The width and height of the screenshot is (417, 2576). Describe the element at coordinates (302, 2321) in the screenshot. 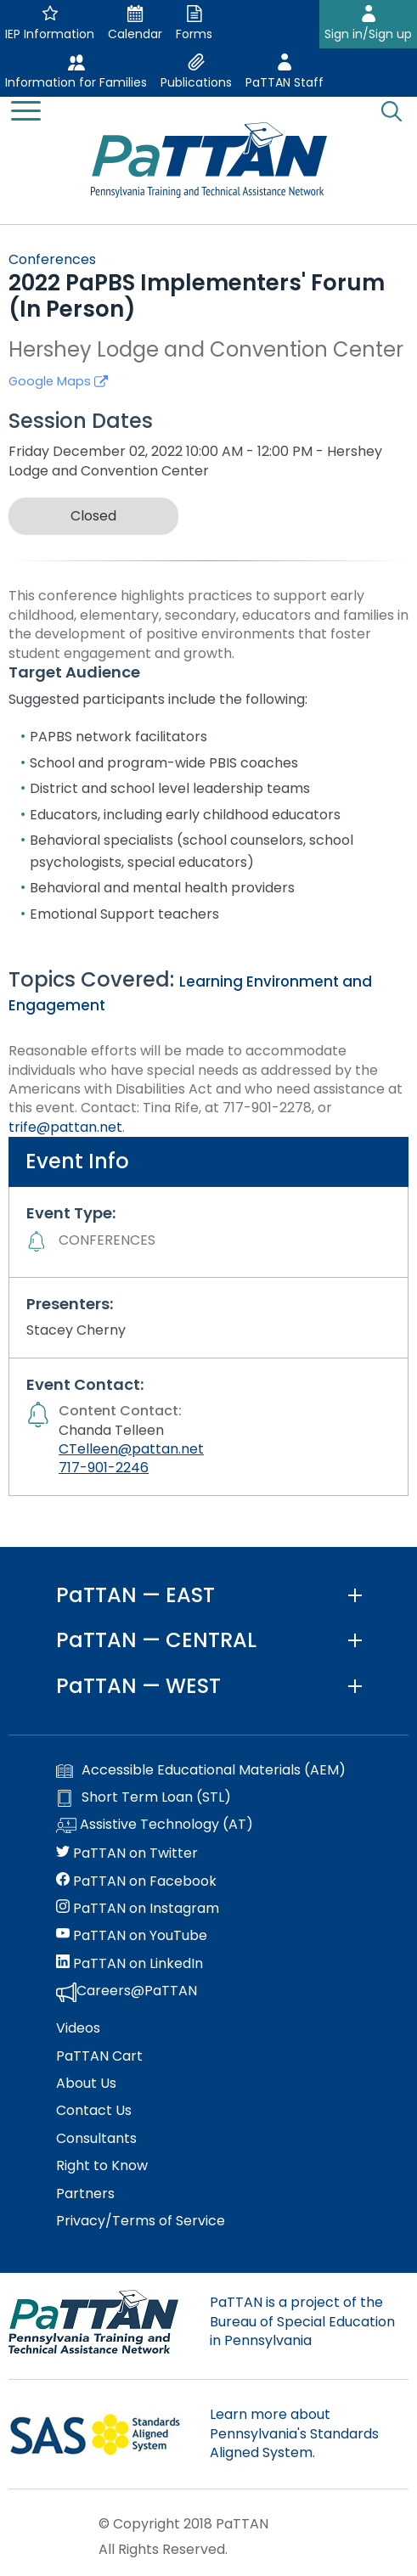

I see `PaTTAN is a project of the Bureau of Special Education in Pennsylvania` at that location.